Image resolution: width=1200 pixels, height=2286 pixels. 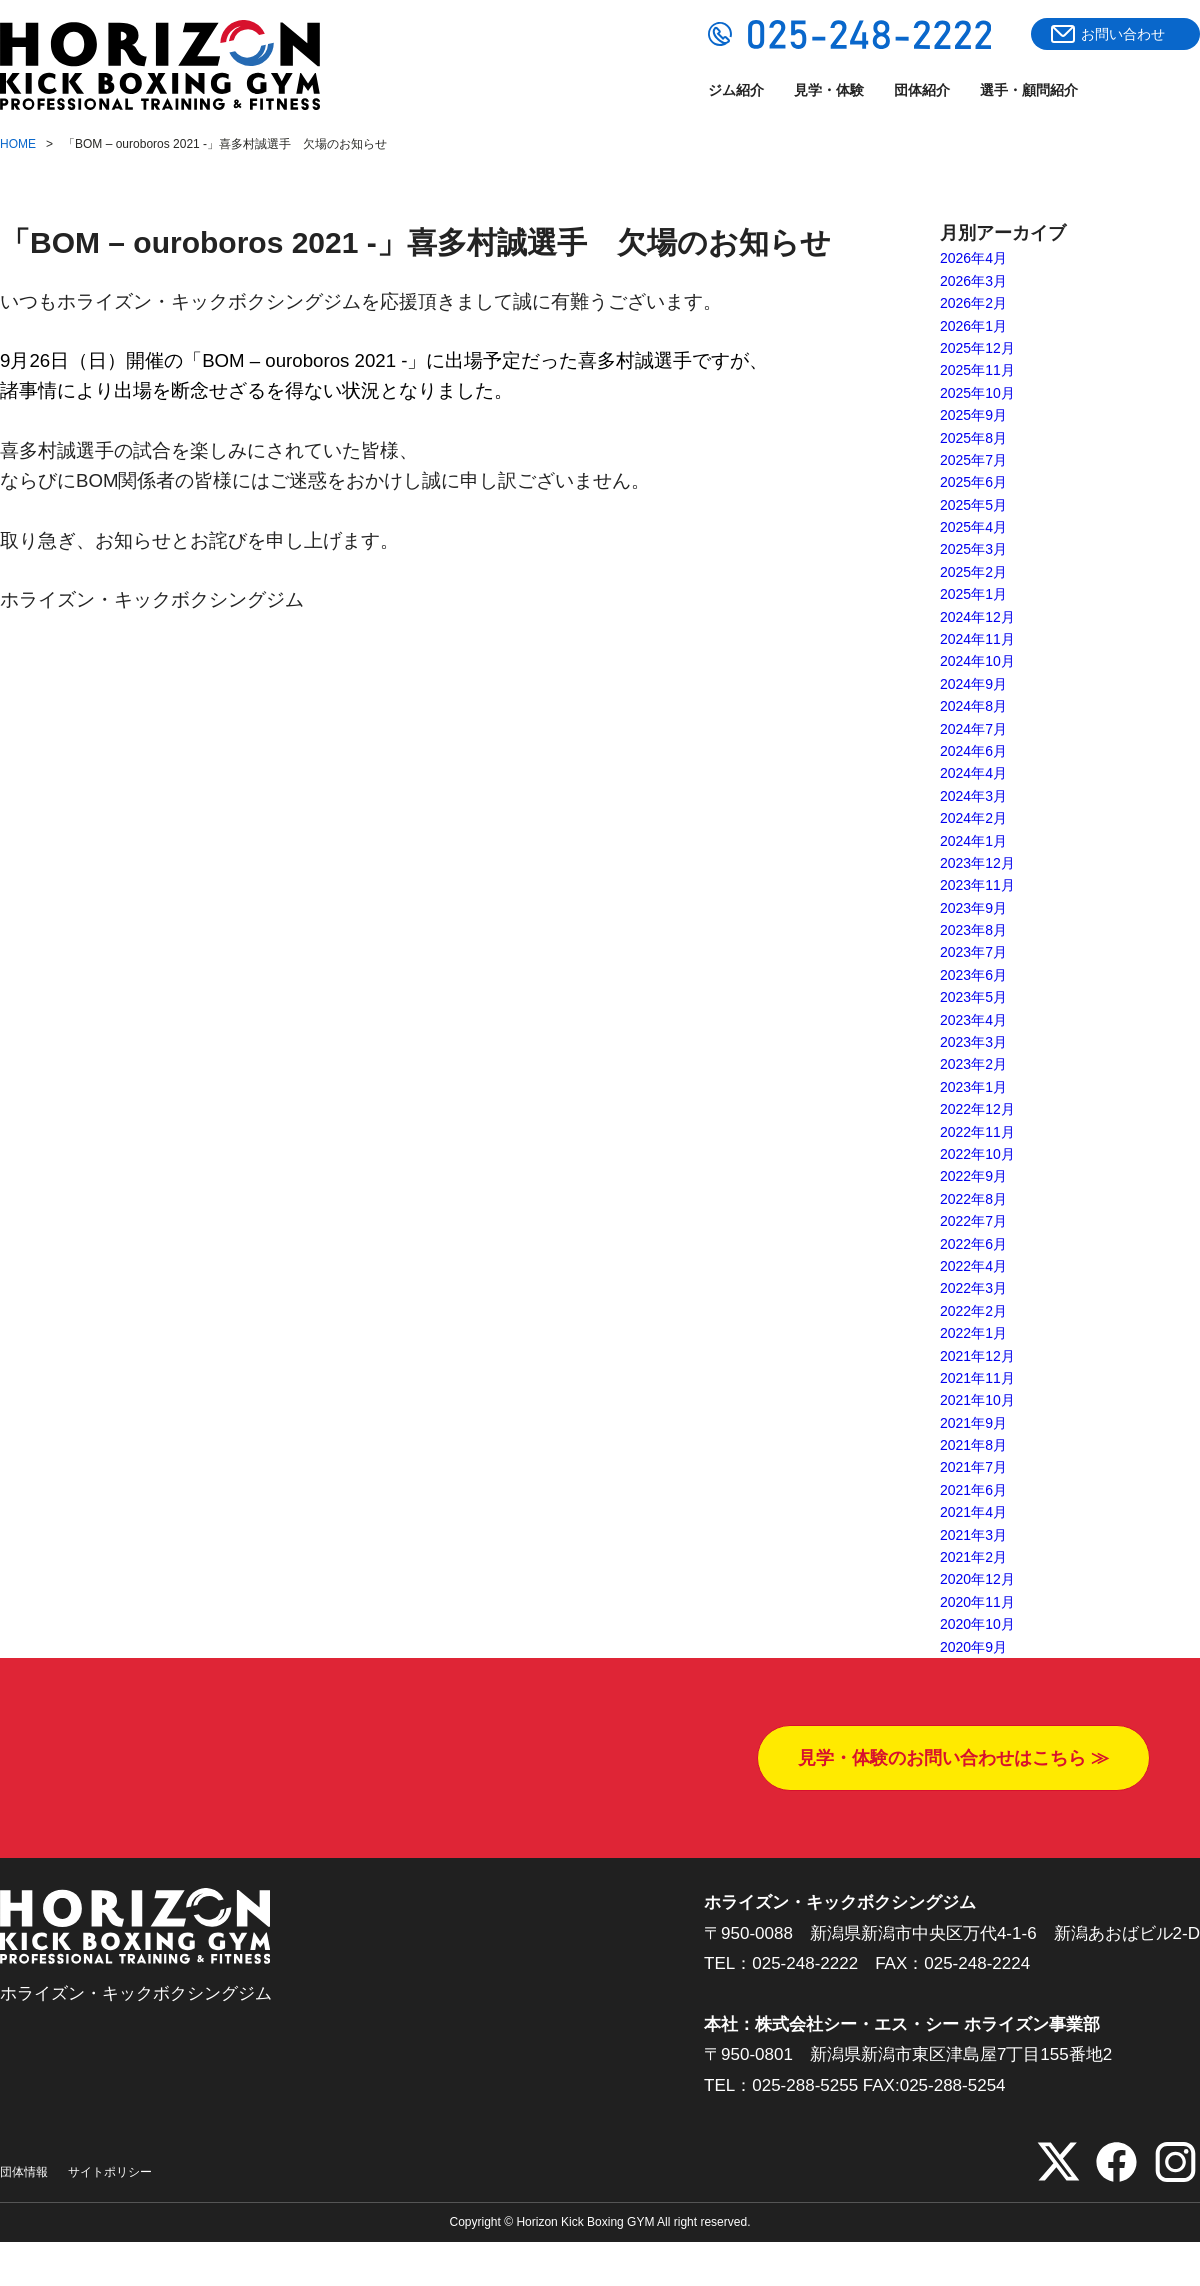 What do you see at coordinates (977, 1109) in the screenshot?
I see `2022年12月` at bounding box center [977, 1109].